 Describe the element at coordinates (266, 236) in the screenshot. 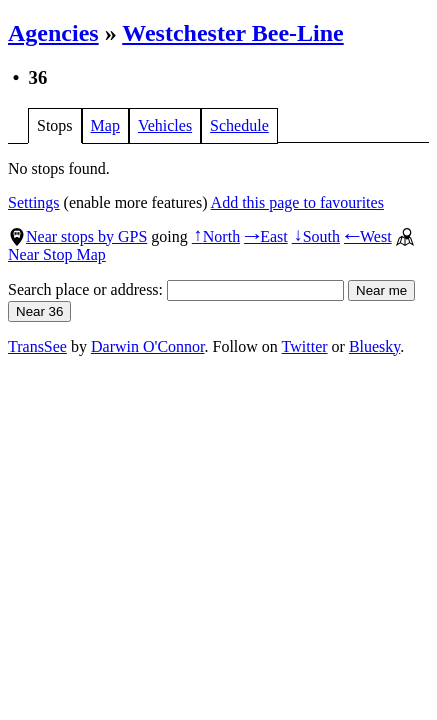

I see `East` at that location.